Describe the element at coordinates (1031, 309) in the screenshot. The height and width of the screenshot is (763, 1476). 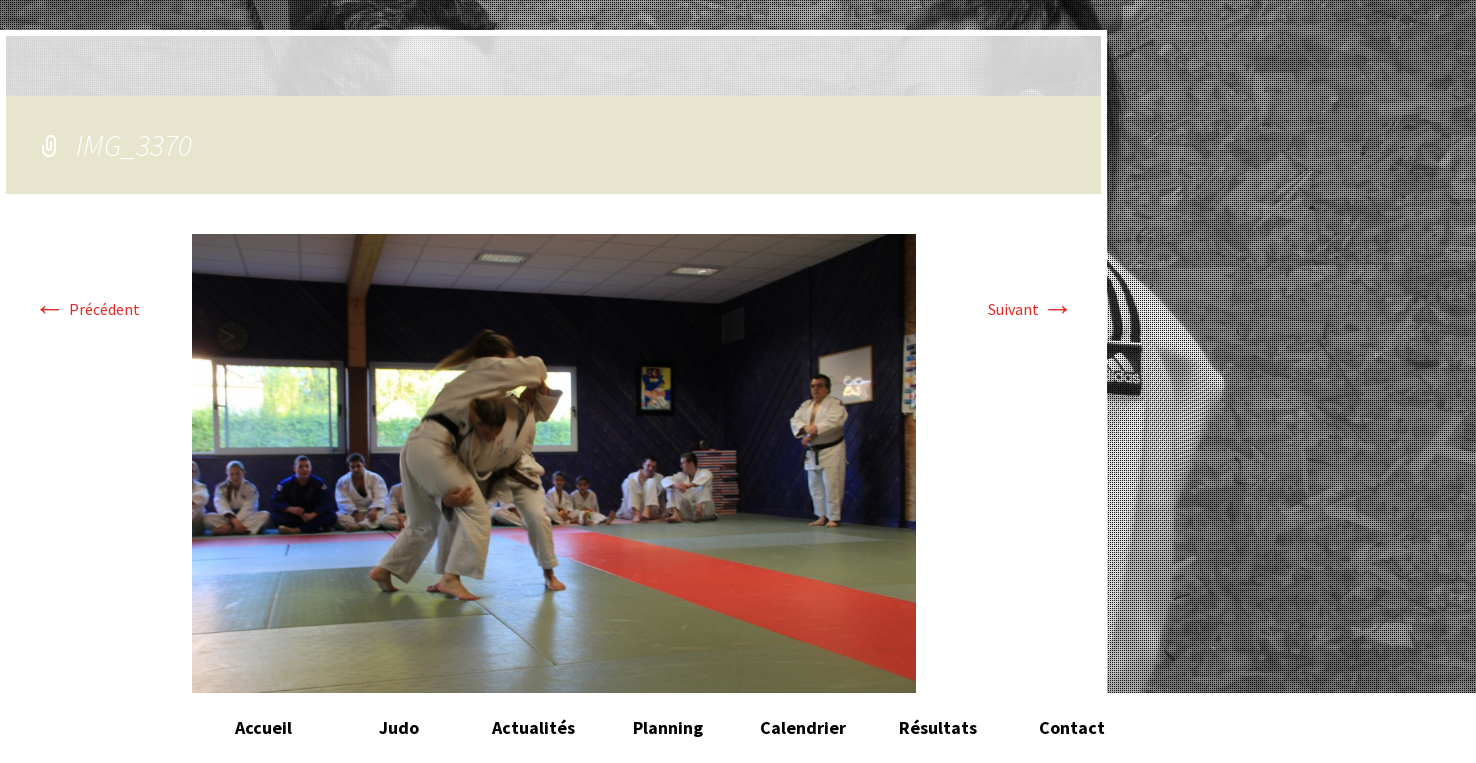
I see `Suivant` at that location.